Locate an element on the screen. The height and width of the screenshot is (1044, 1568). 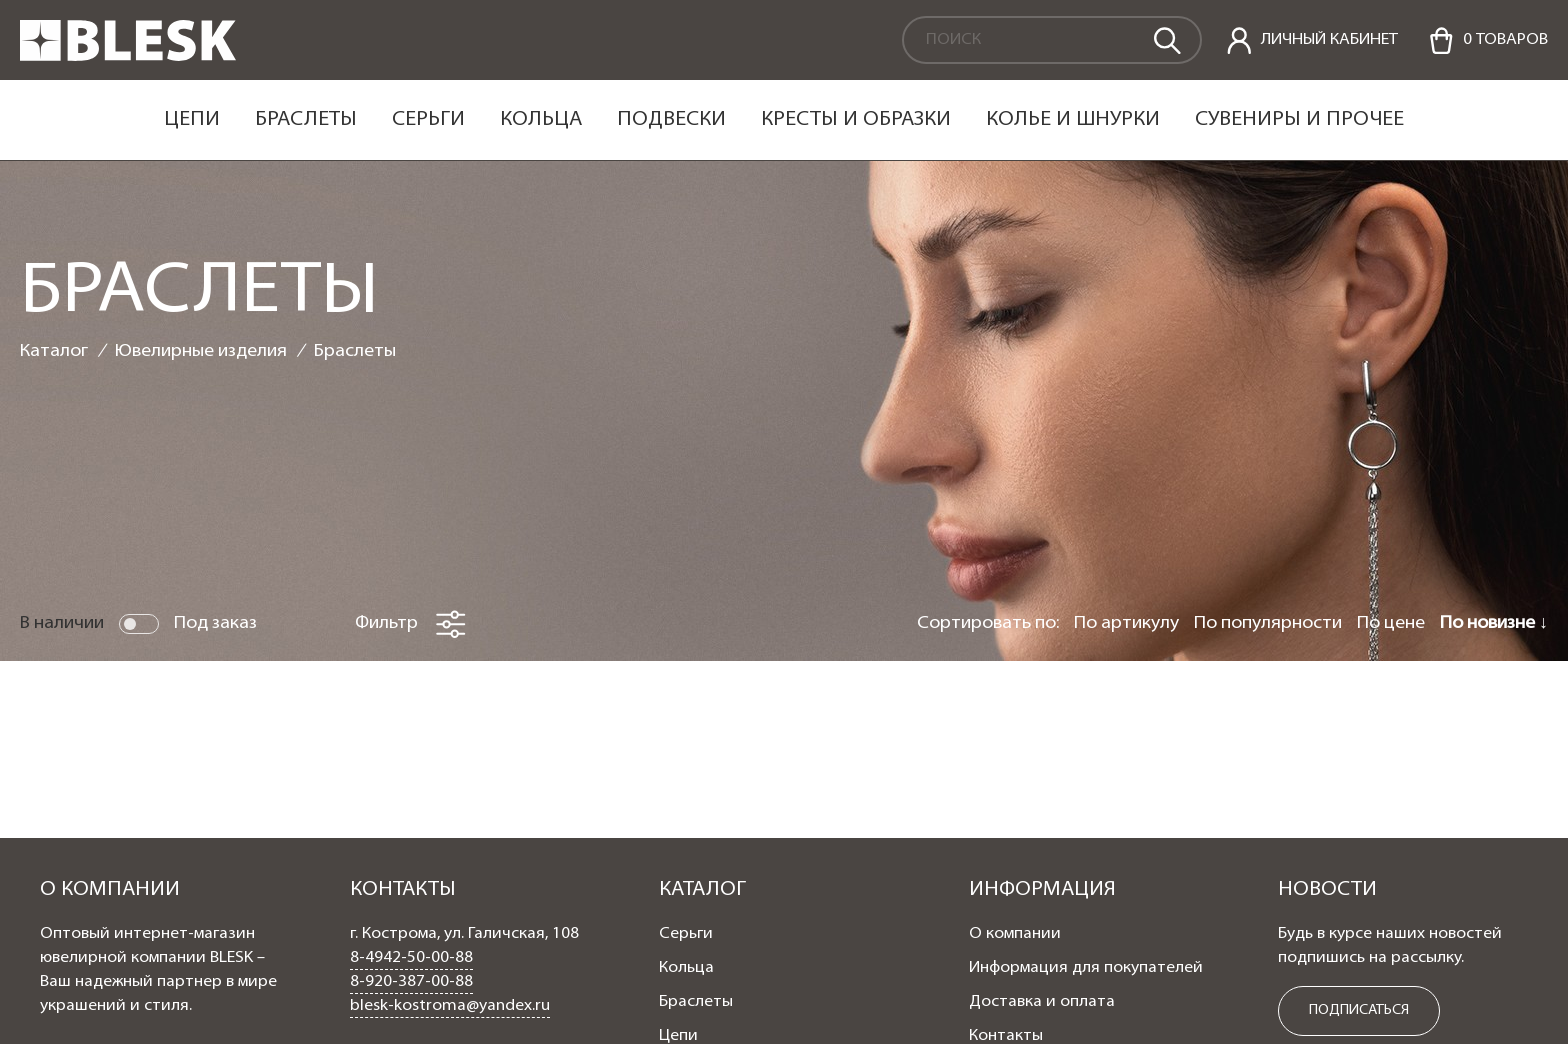
Информация для покупателей is located at coordinates (1086, 968).